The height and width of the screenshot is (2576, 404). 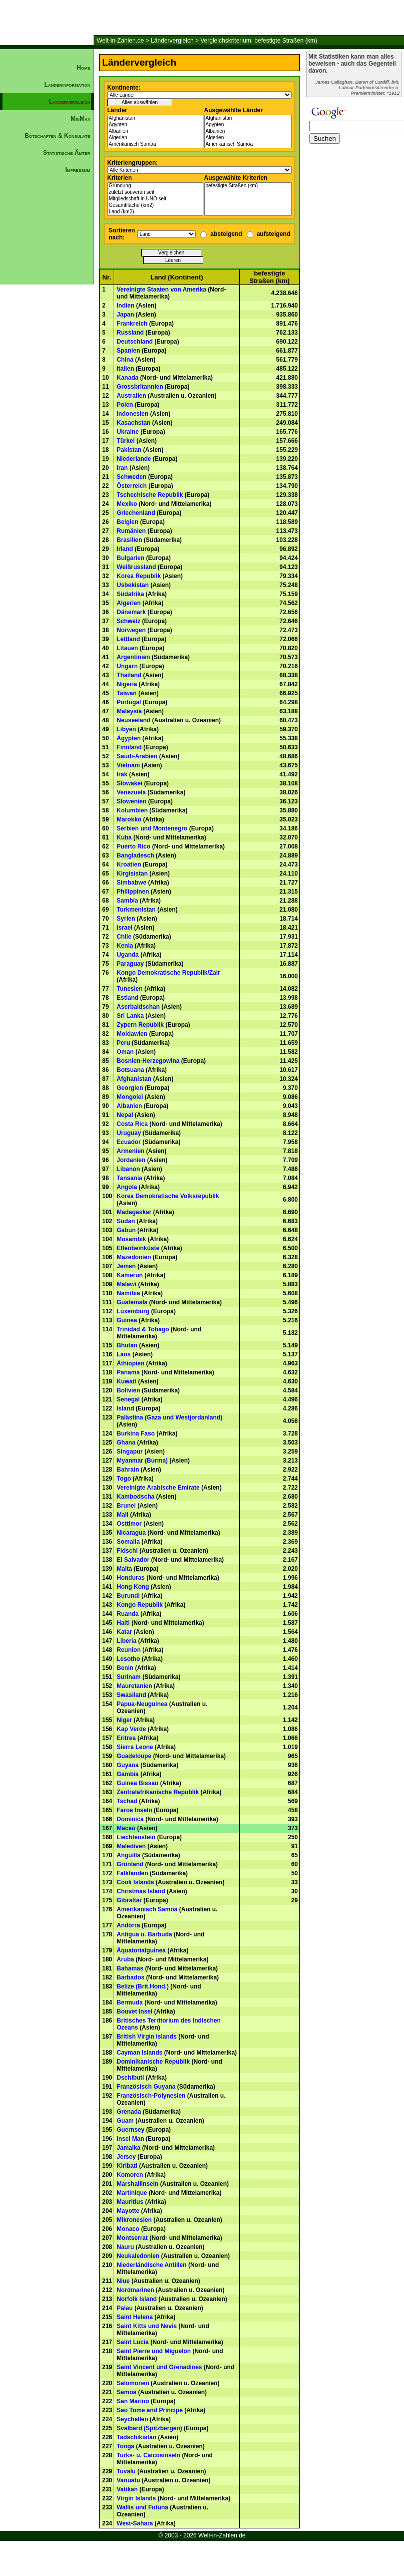 I want to click on Rumänien, so click(x=131, y=530).